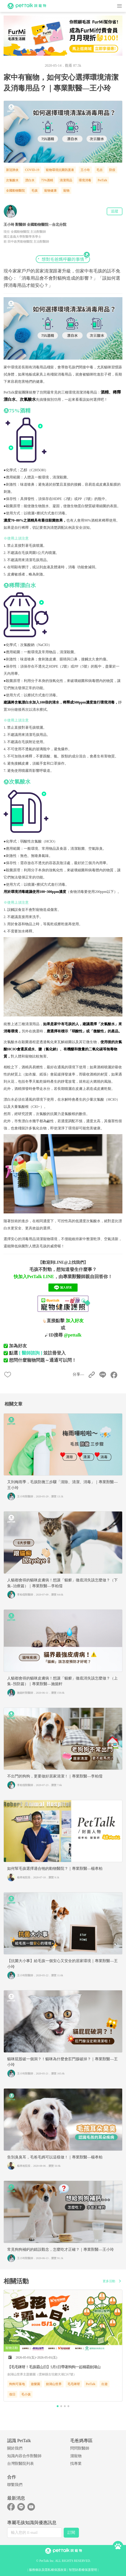 This screenshot has height=2576, width=126. I want to click on 75%酒精, so click(47, 180).